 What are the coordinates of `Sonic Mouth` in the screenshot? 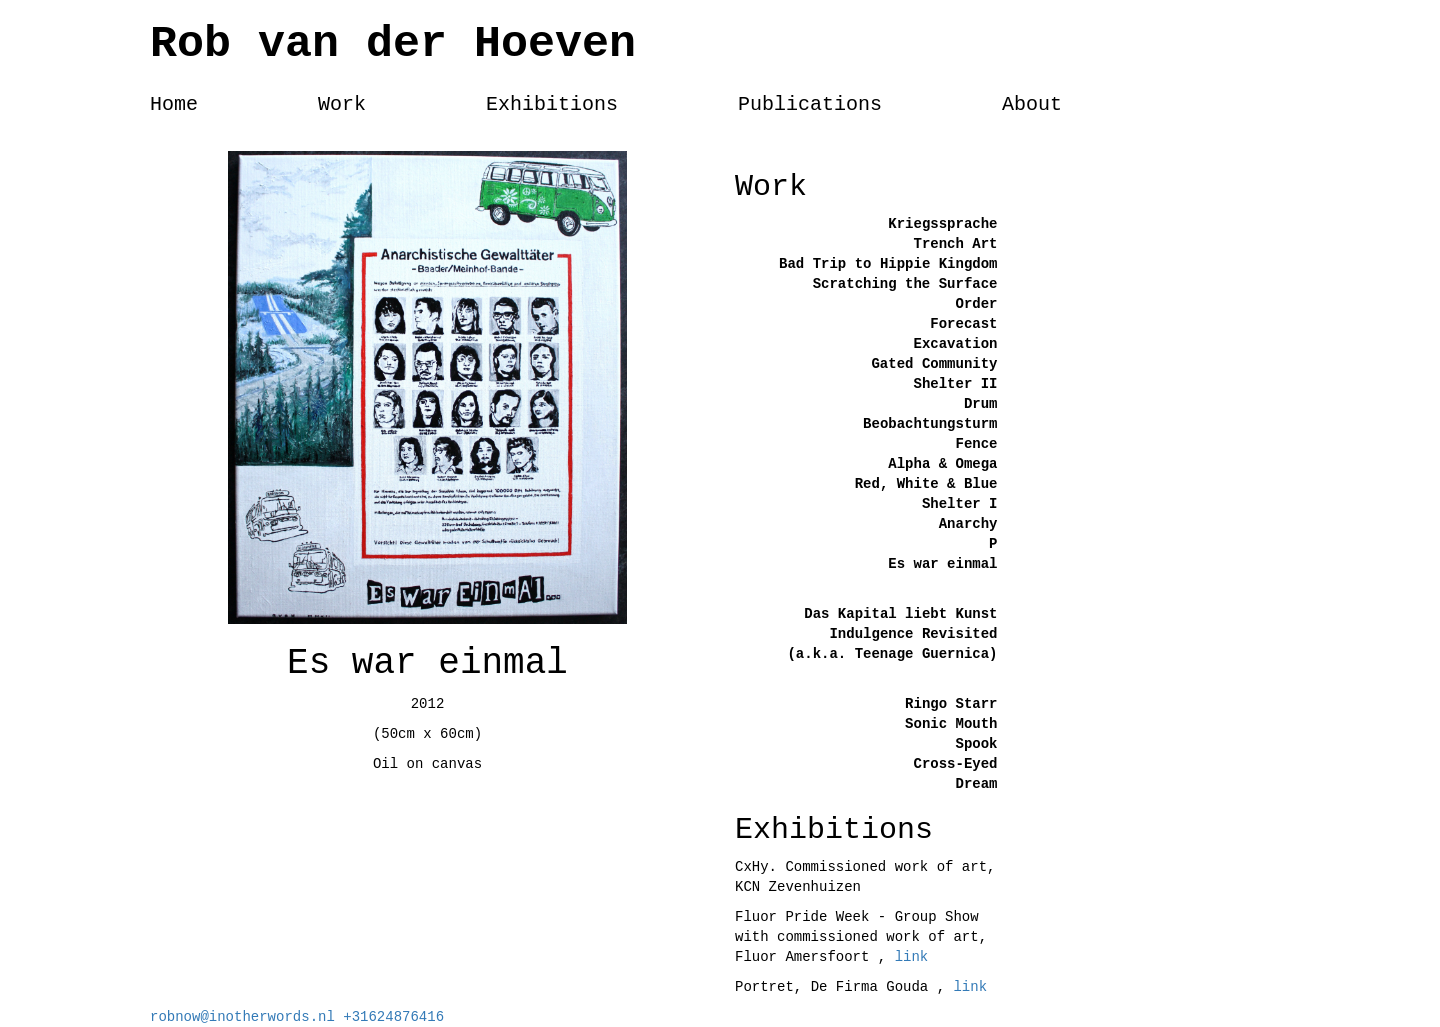 It's located at (951, 724).